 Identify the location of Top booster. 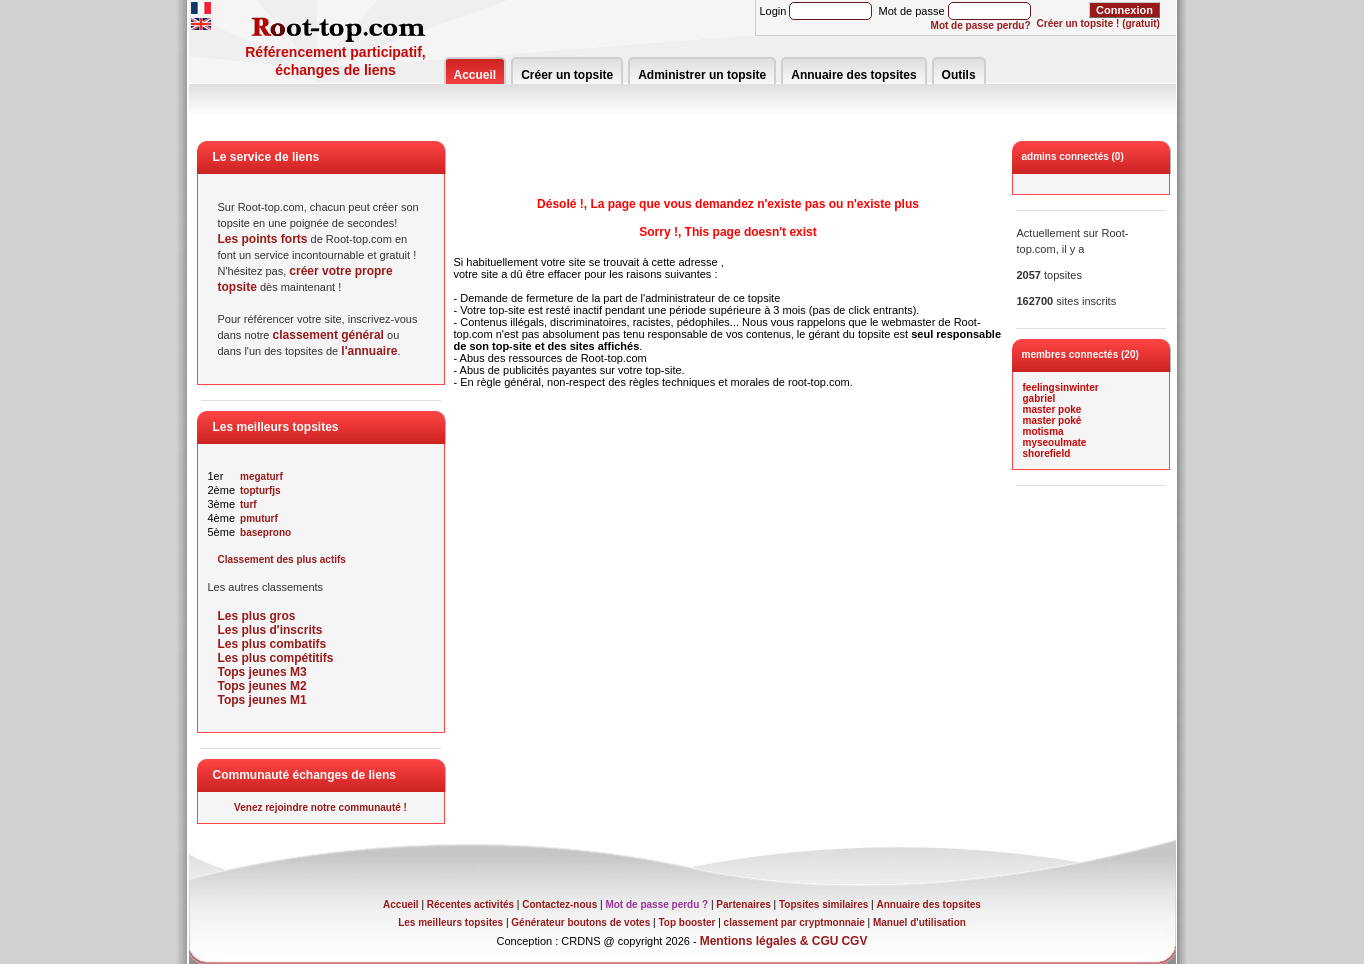
(686, 922).